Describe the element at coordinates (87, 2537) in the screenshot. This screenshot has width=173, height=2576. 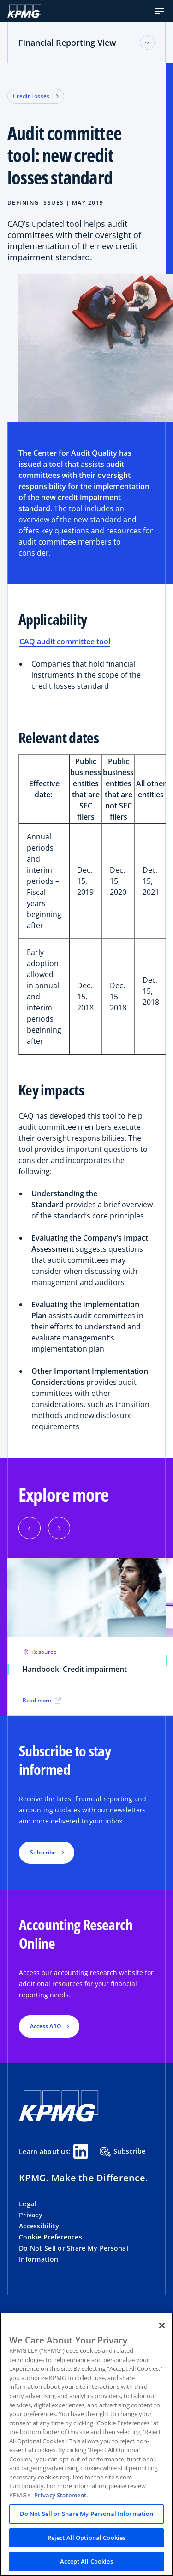
I see `Reject All Optional Cookies` at that location.